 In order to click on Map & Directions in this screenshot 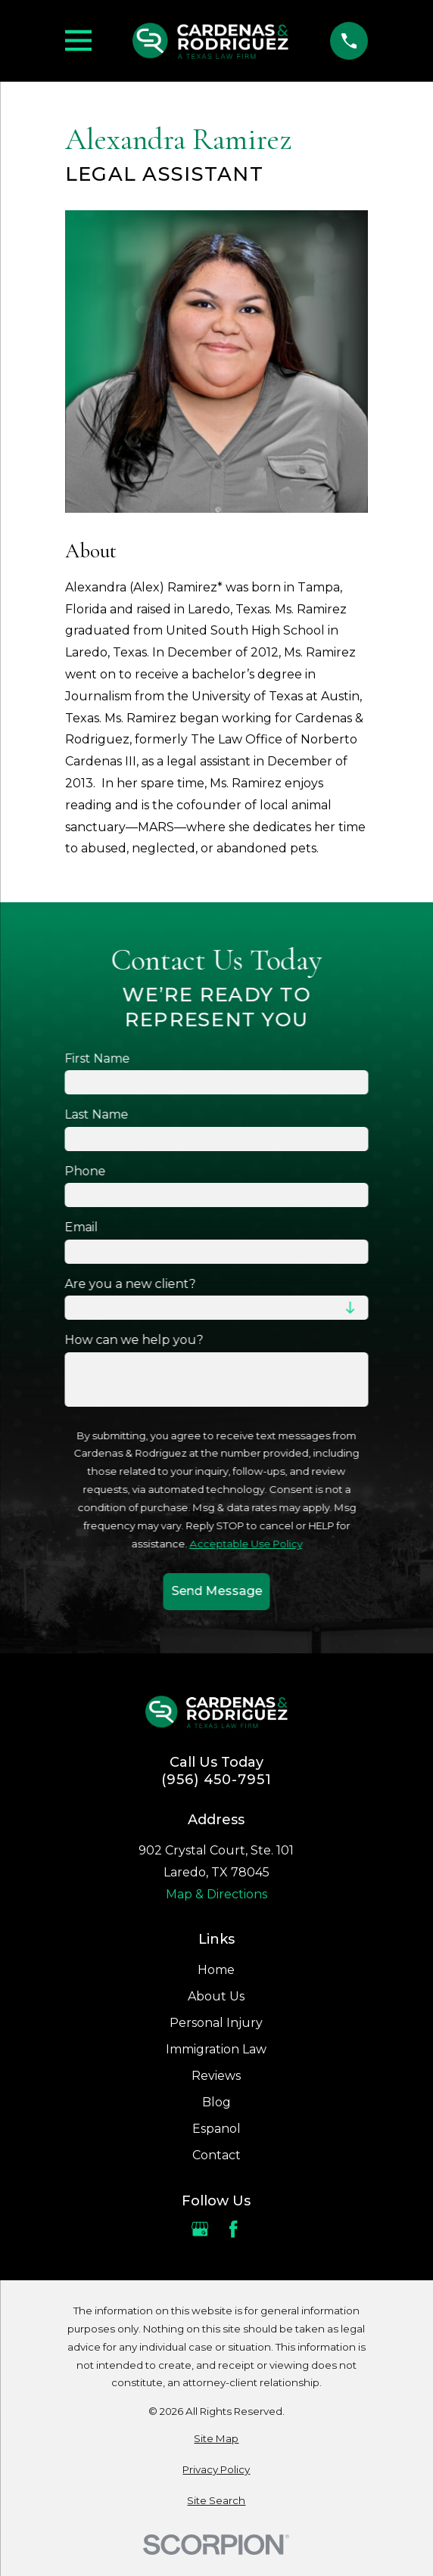, I will do `click(216, 1894)`.